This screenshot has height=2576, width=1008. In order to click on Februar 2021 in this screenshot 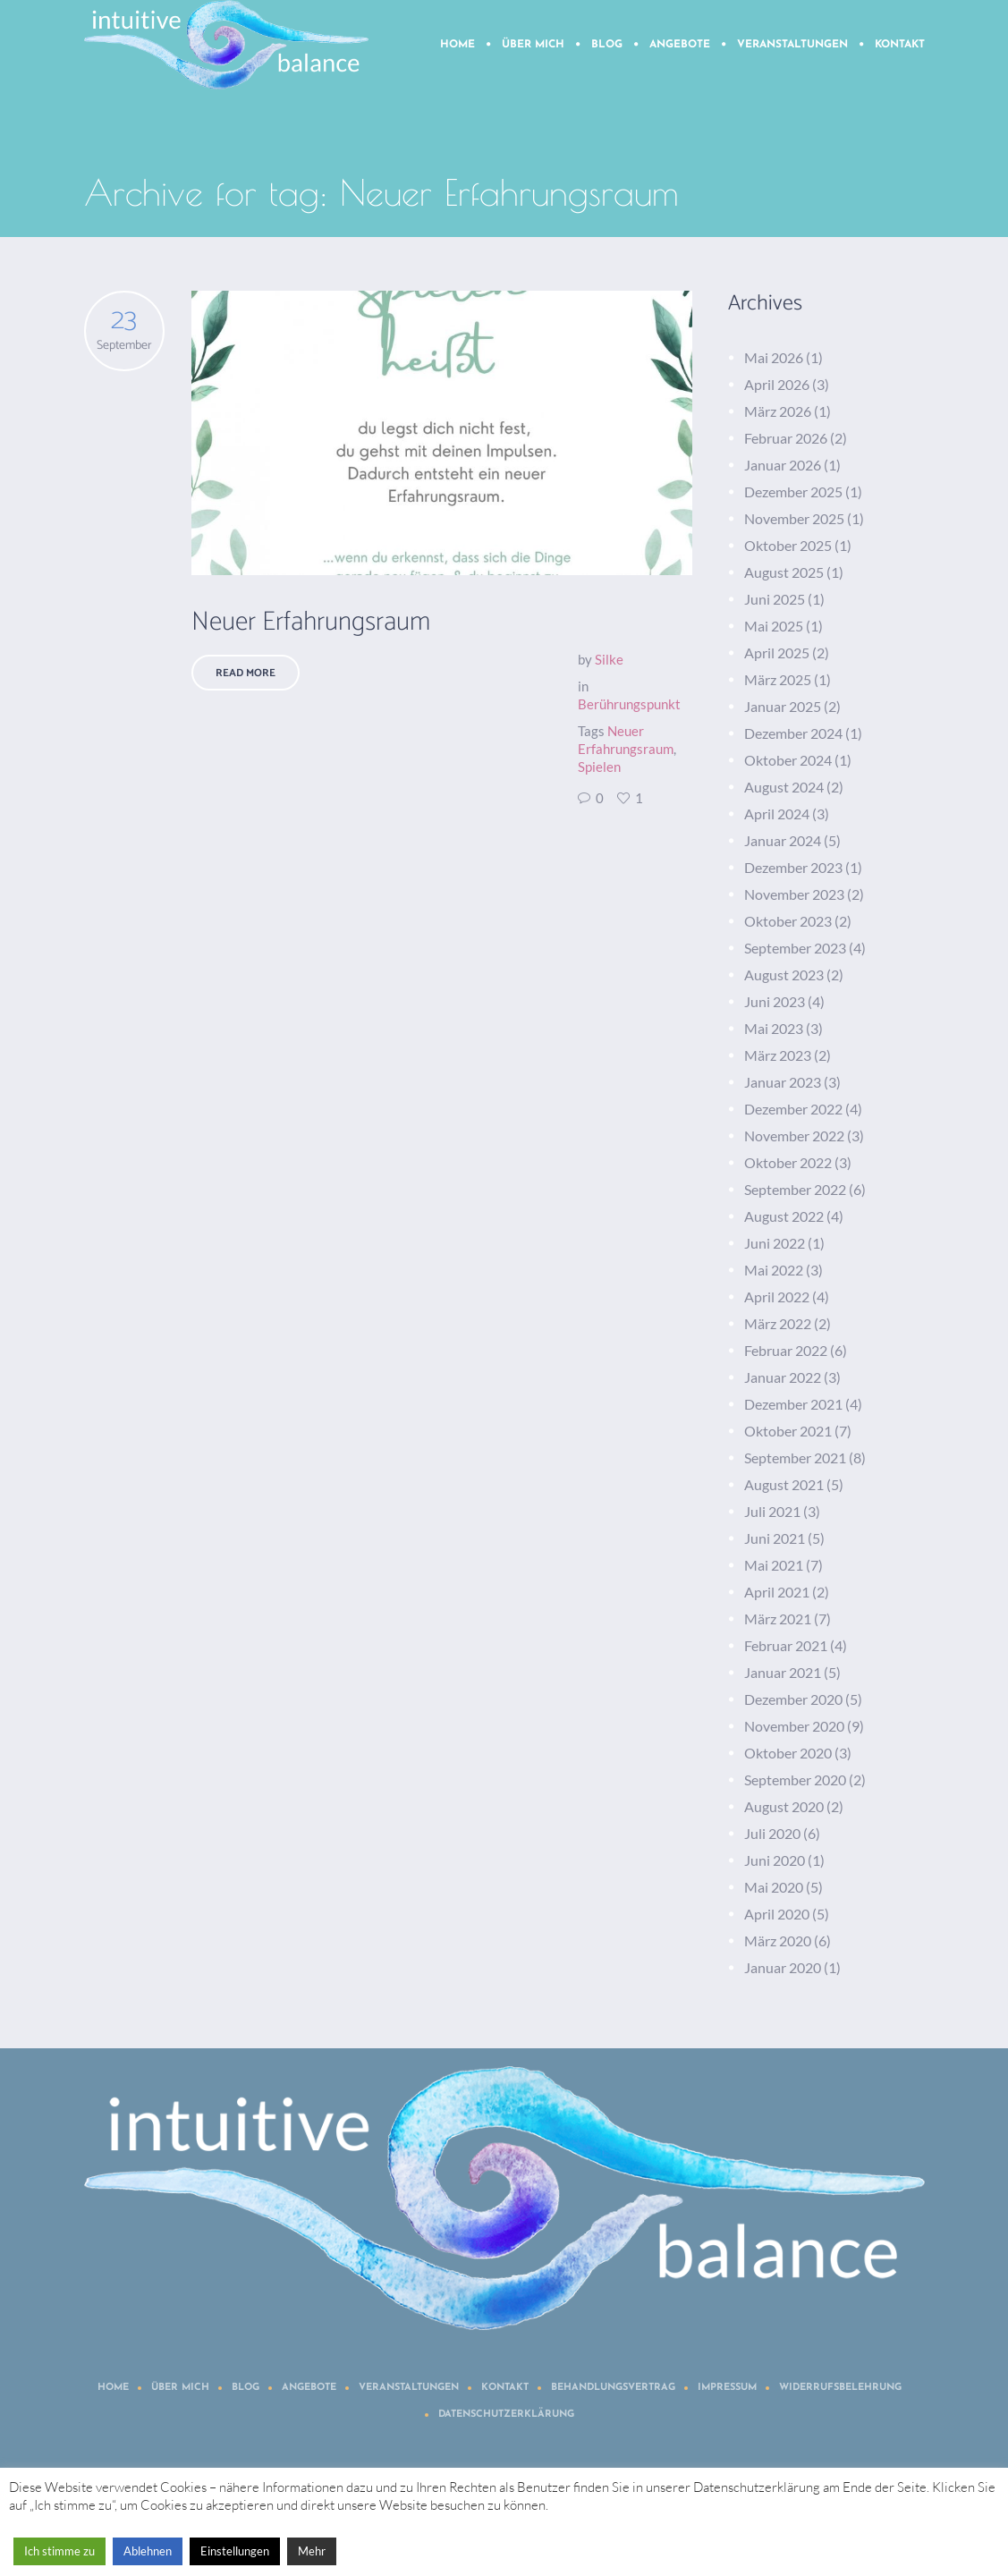, I will do `click(785, 1645)`.